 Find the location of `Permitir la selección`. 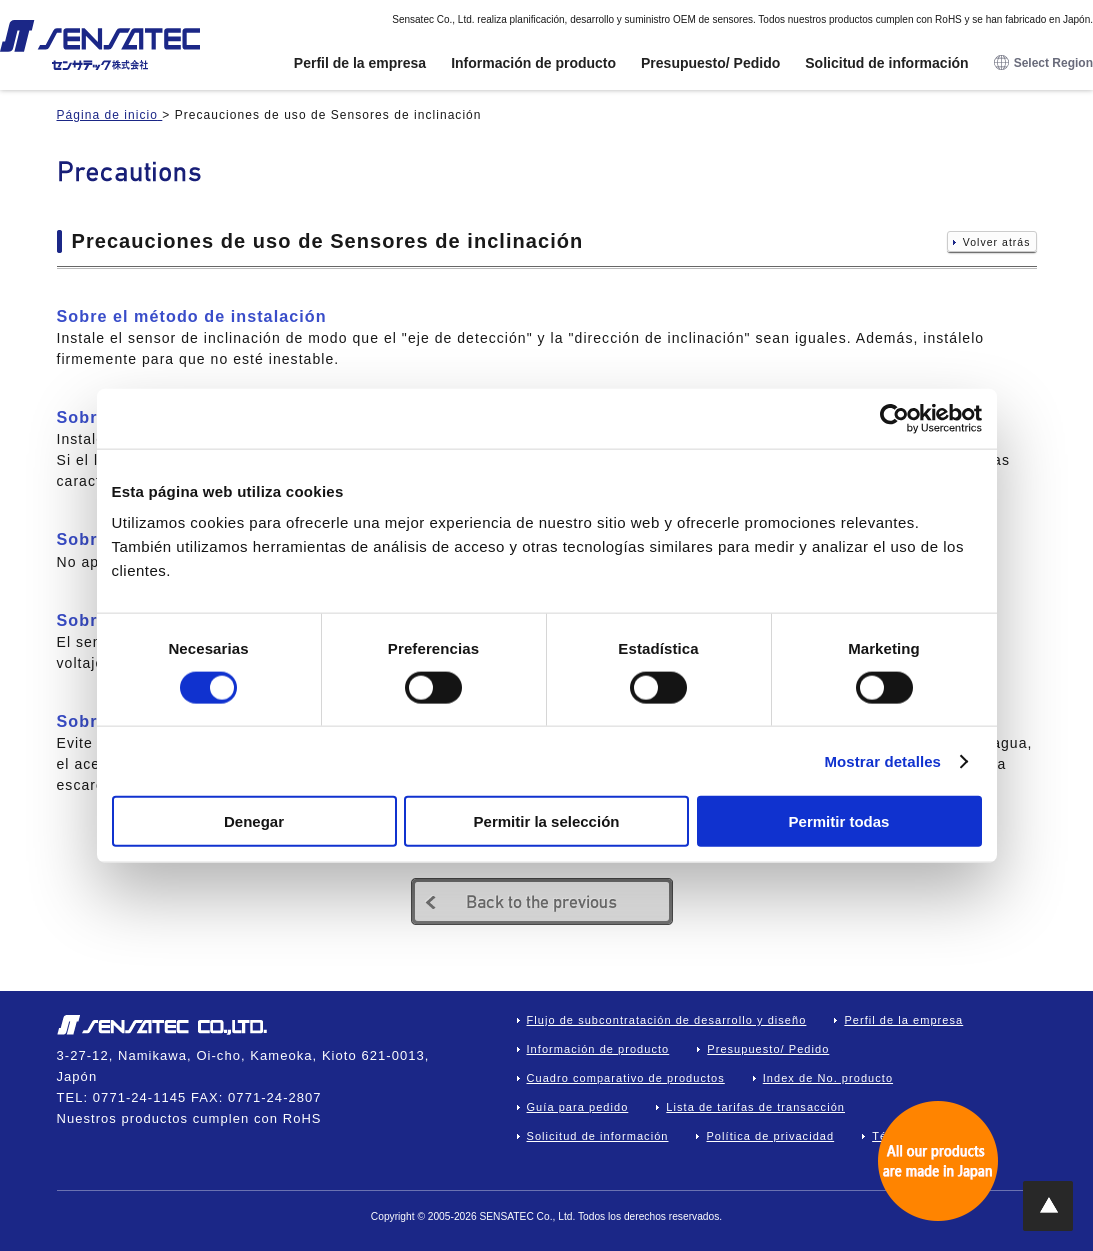

Permitir la selección is located at coordinates (547, 821).